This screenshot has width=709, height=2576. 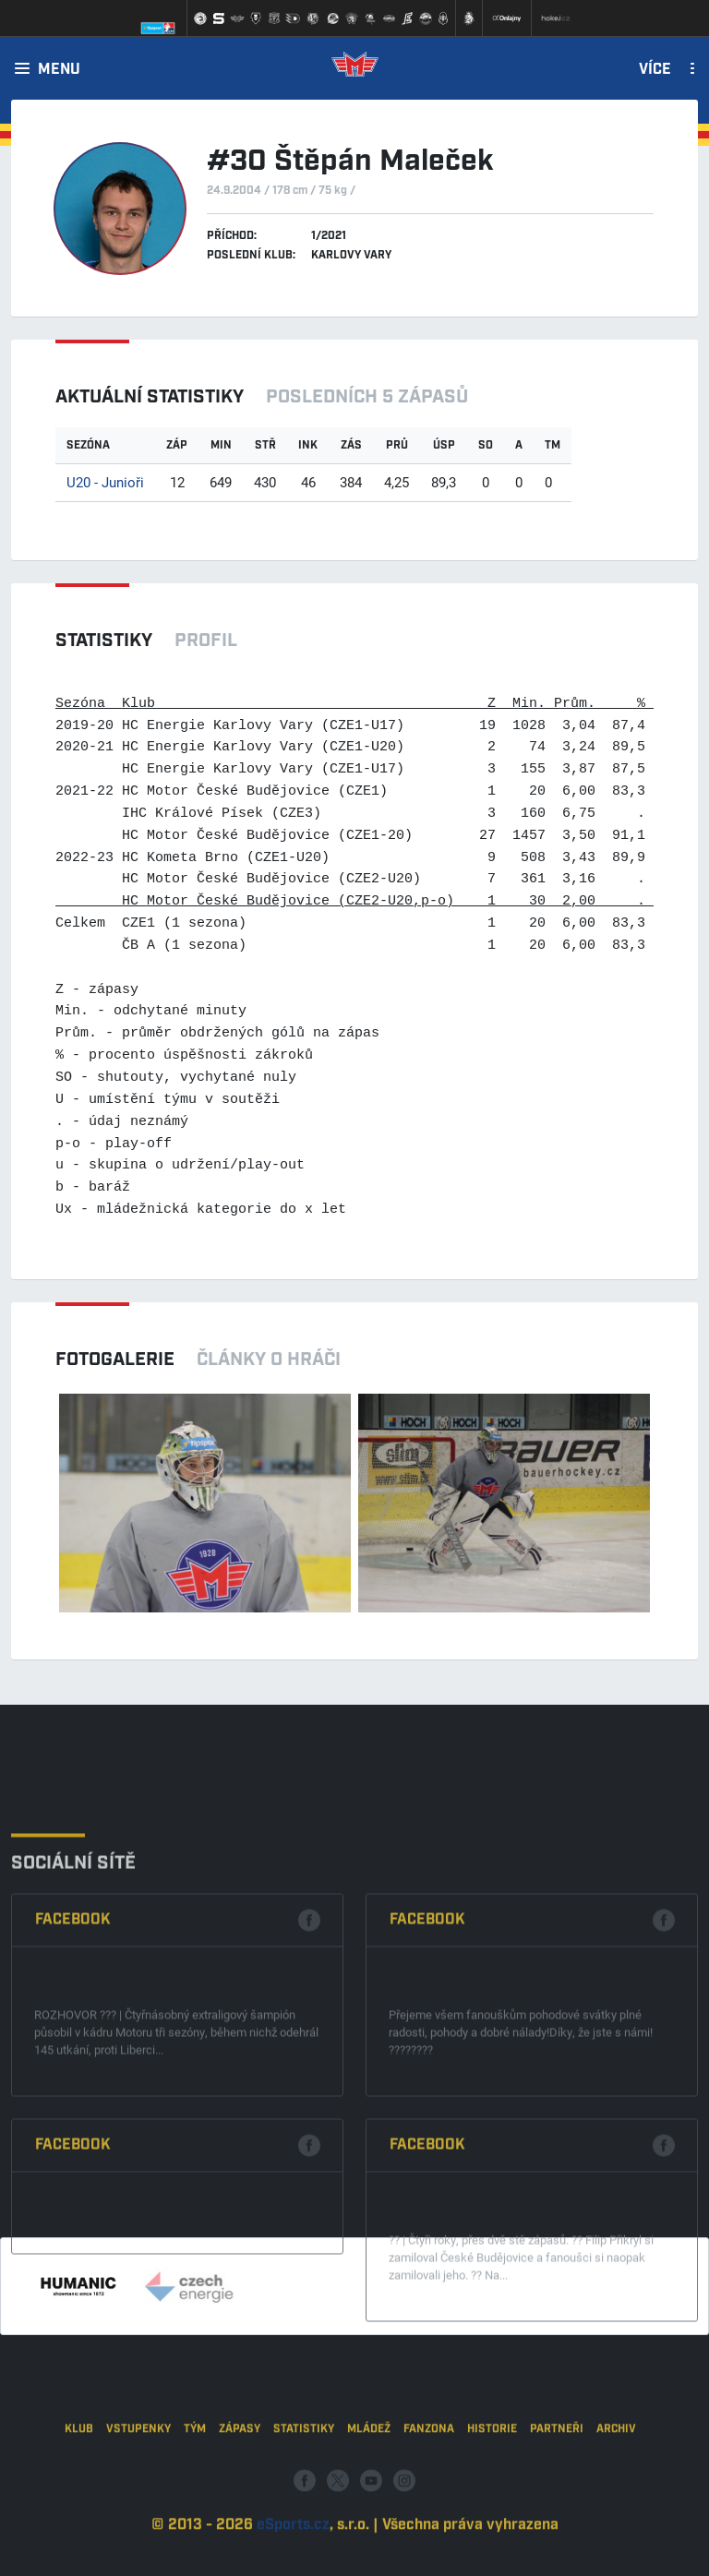 I want to click on Facebook, so click(x=73, y=2057).